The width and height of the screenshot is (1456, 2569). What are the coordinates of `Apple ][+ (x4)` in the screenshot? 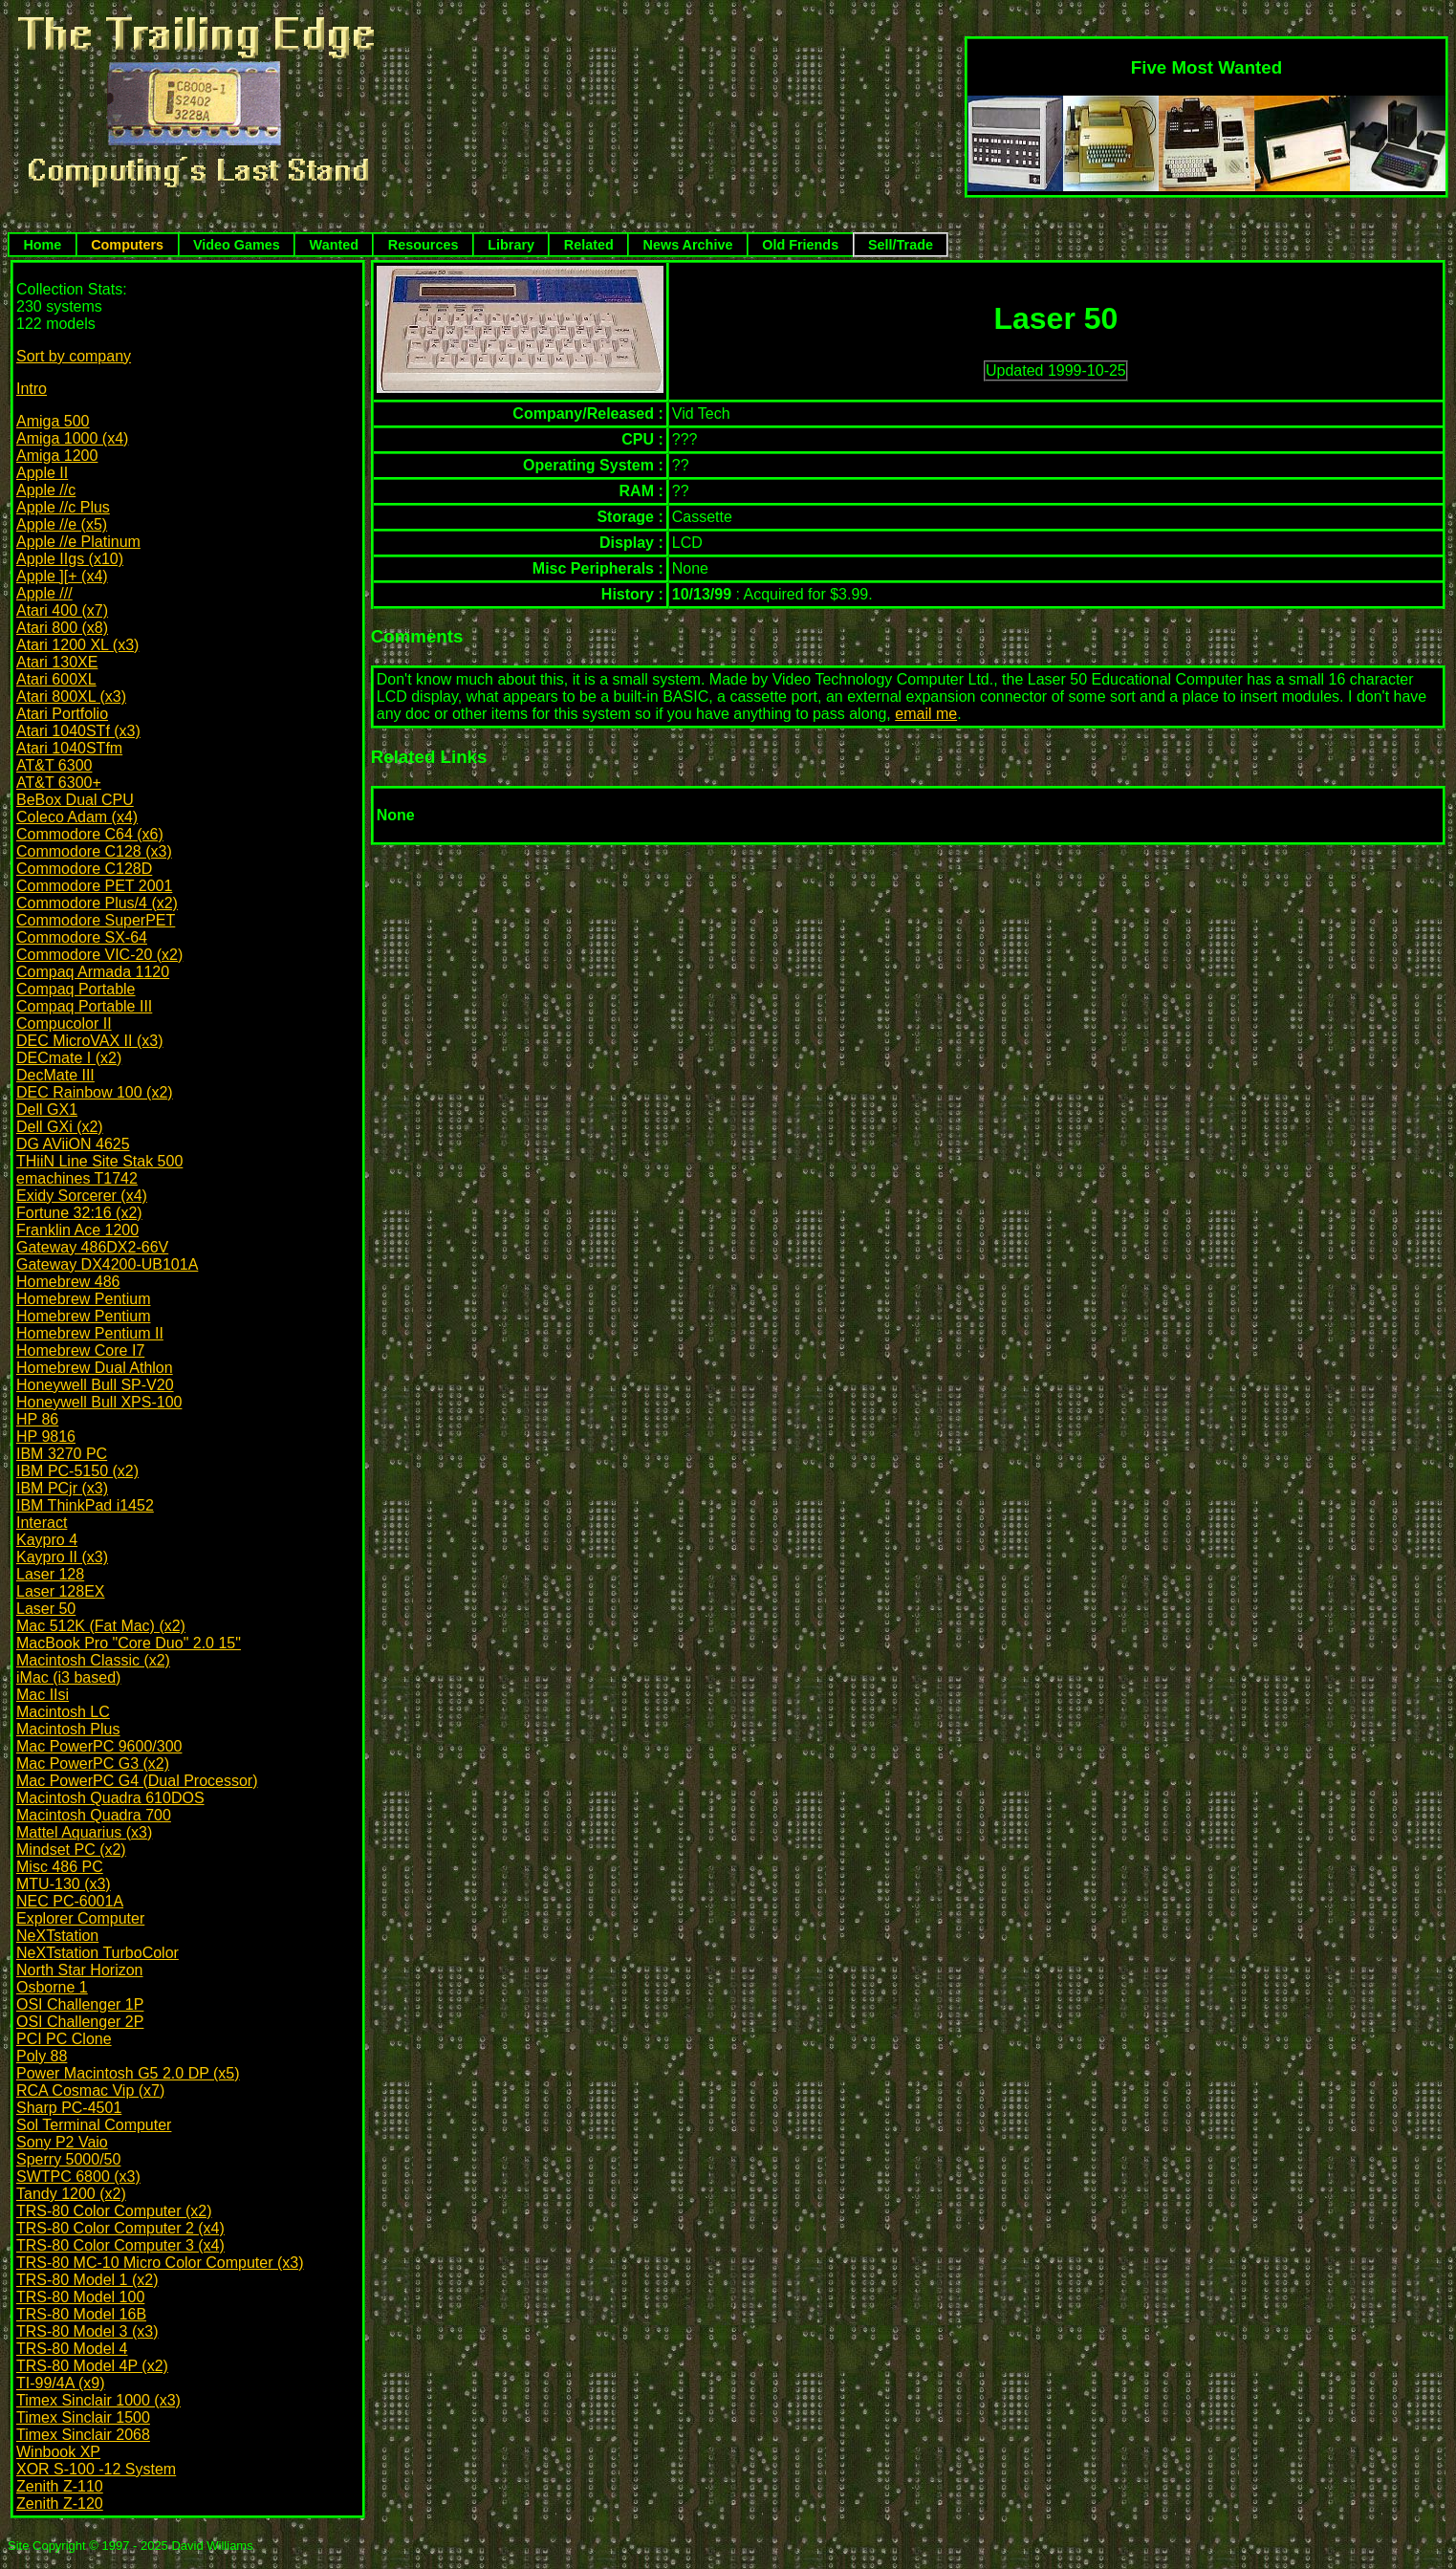 It's located at (62, 576).